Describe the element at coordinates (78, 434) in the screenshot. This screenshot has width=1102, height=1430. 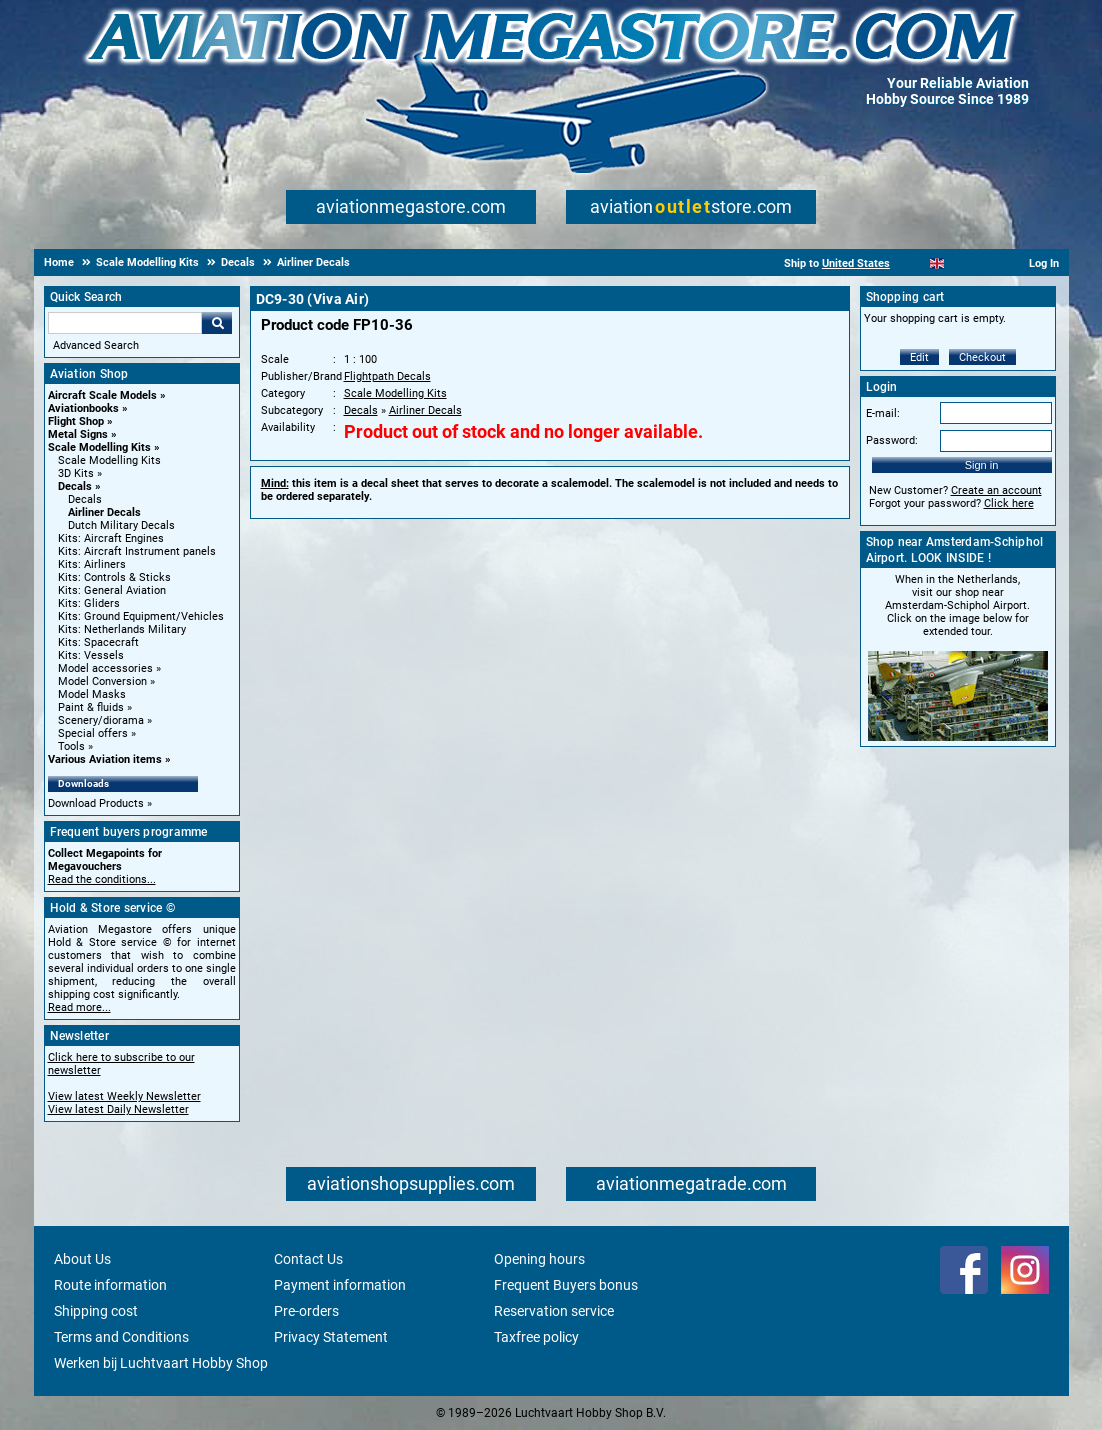
I see `Metal Signs` at that location.